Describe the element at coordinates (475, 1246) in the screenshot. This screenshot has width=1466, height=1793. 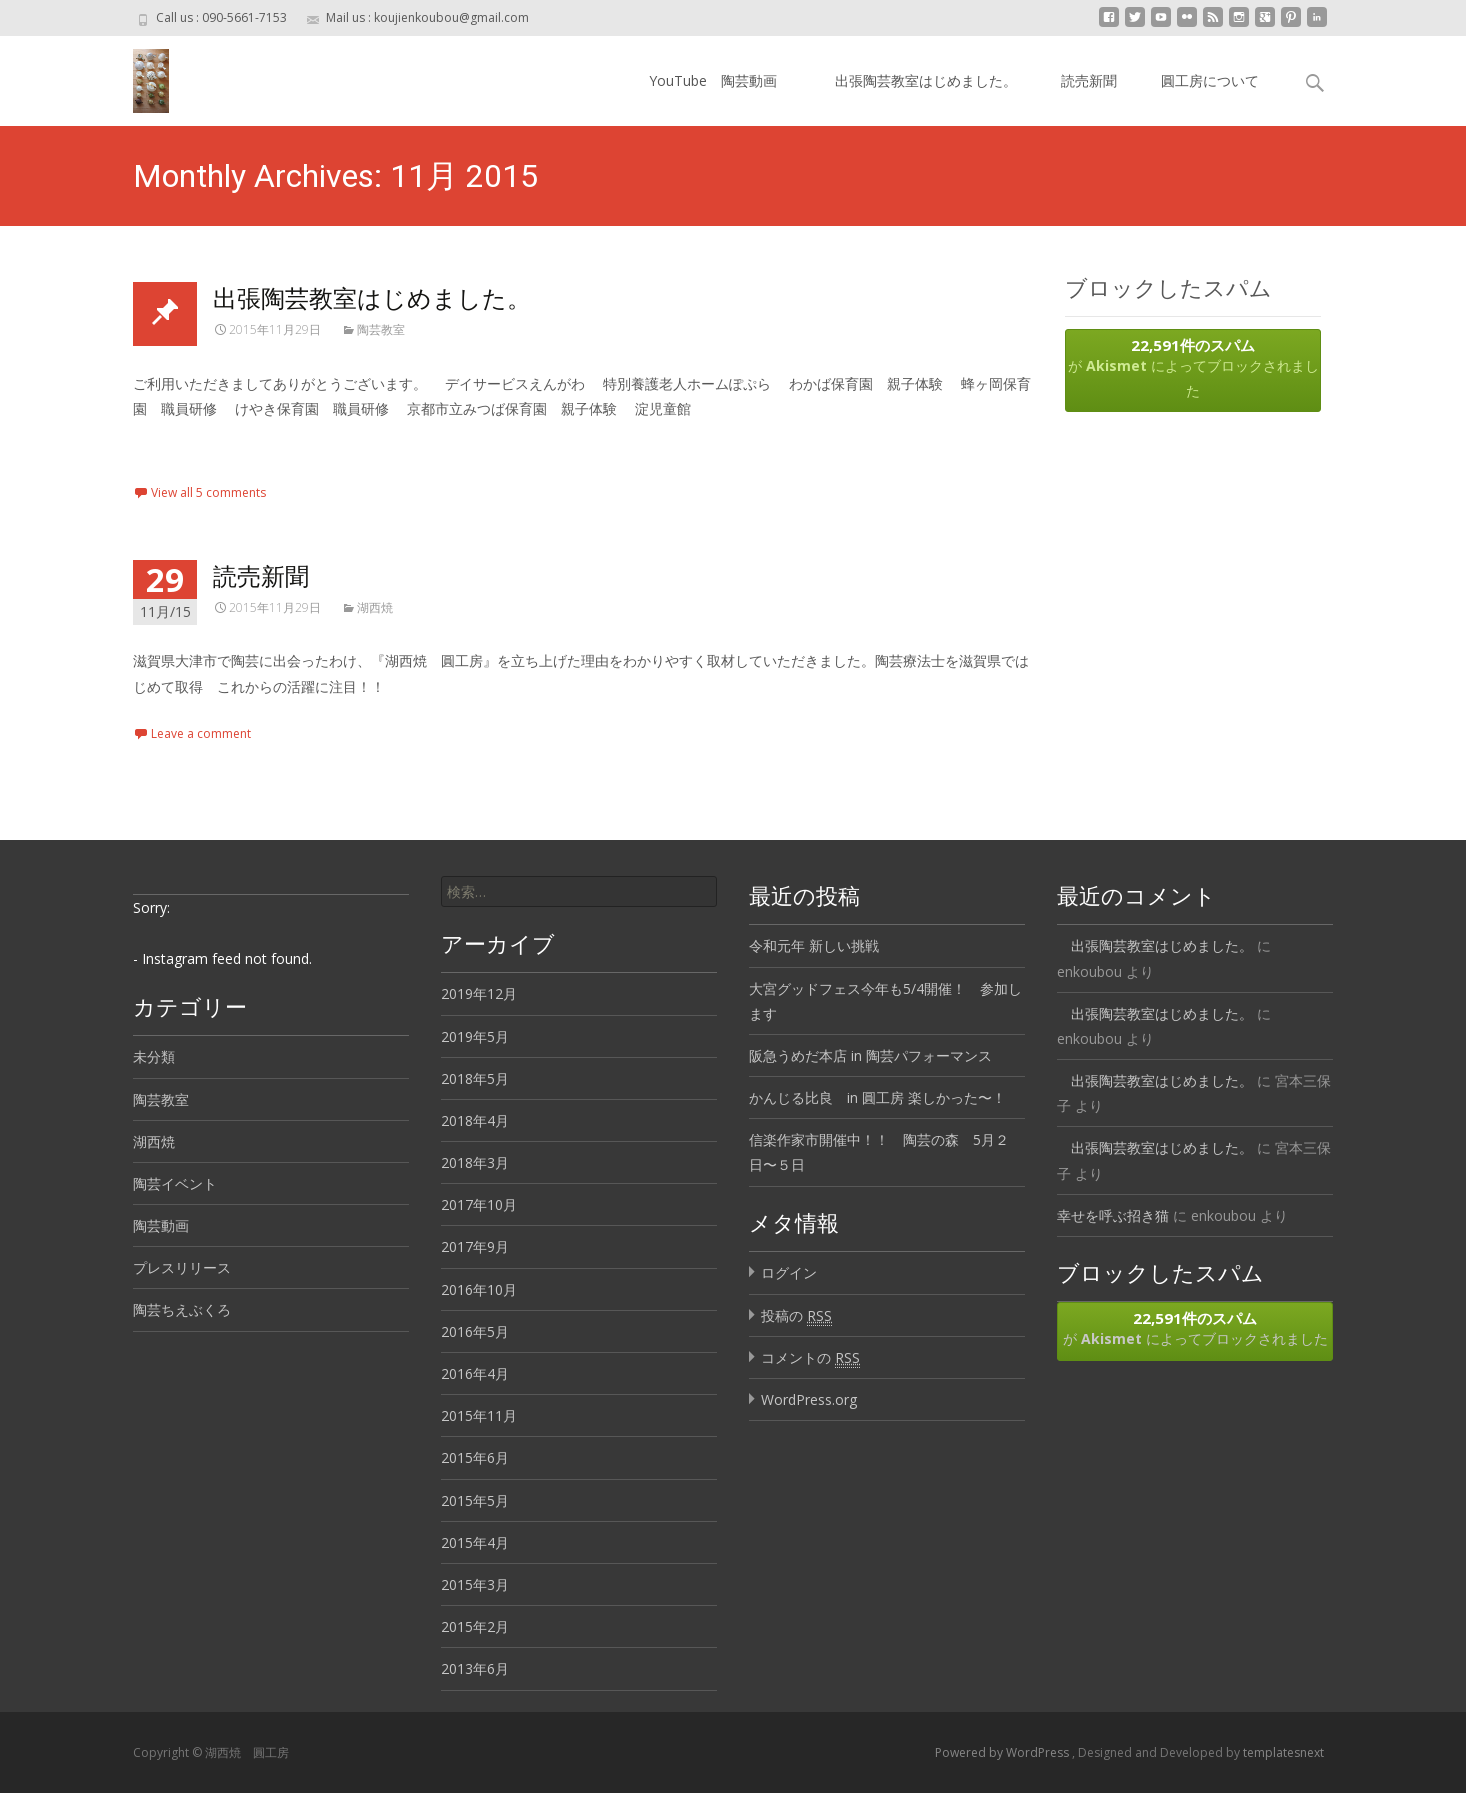
I see `2017年9月` at that location.